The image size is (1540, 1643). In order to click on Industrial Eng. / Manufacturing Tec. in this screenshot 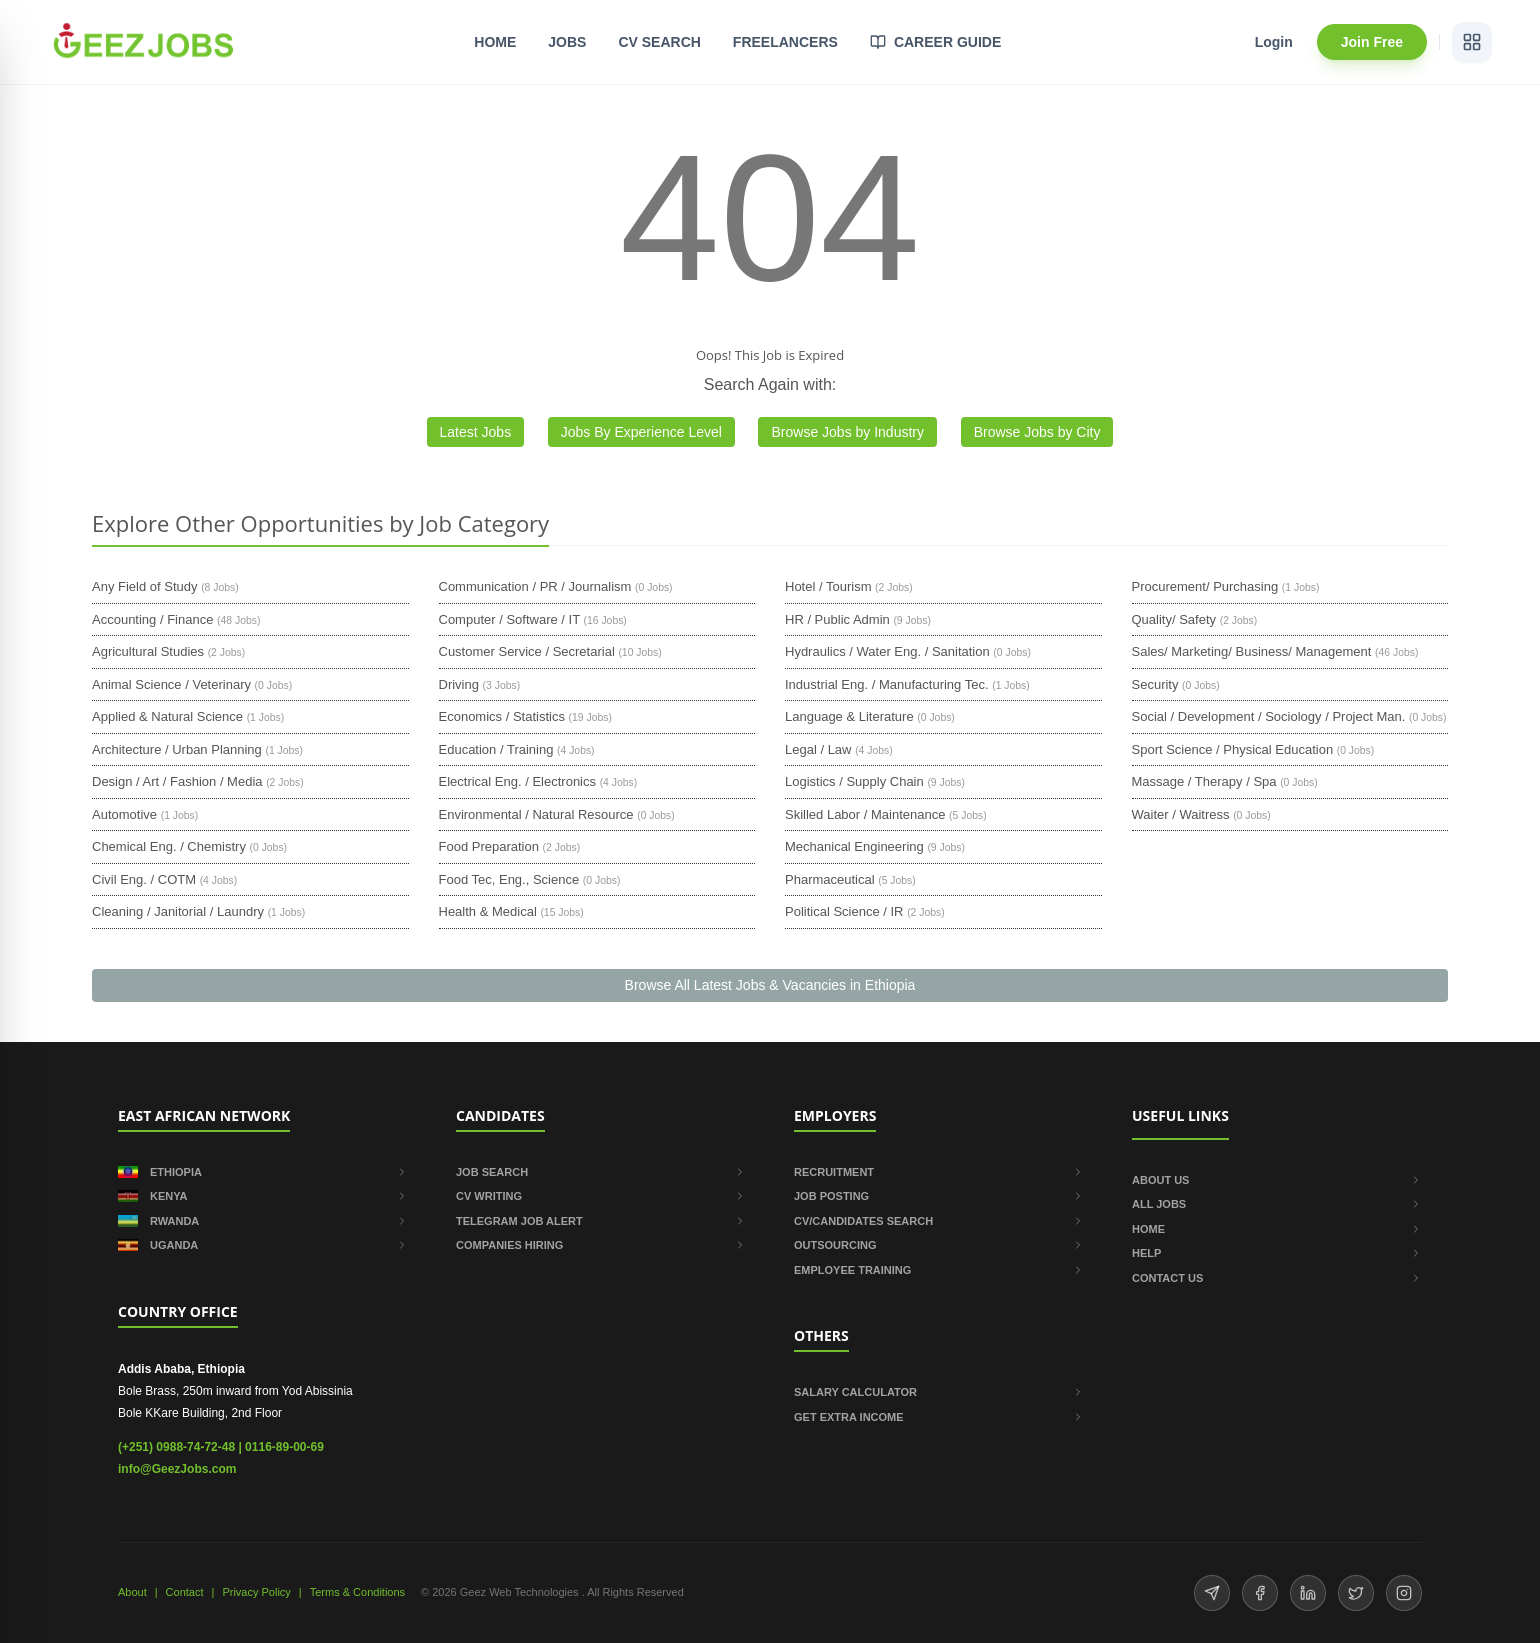, I will do `click(887, 684)`.